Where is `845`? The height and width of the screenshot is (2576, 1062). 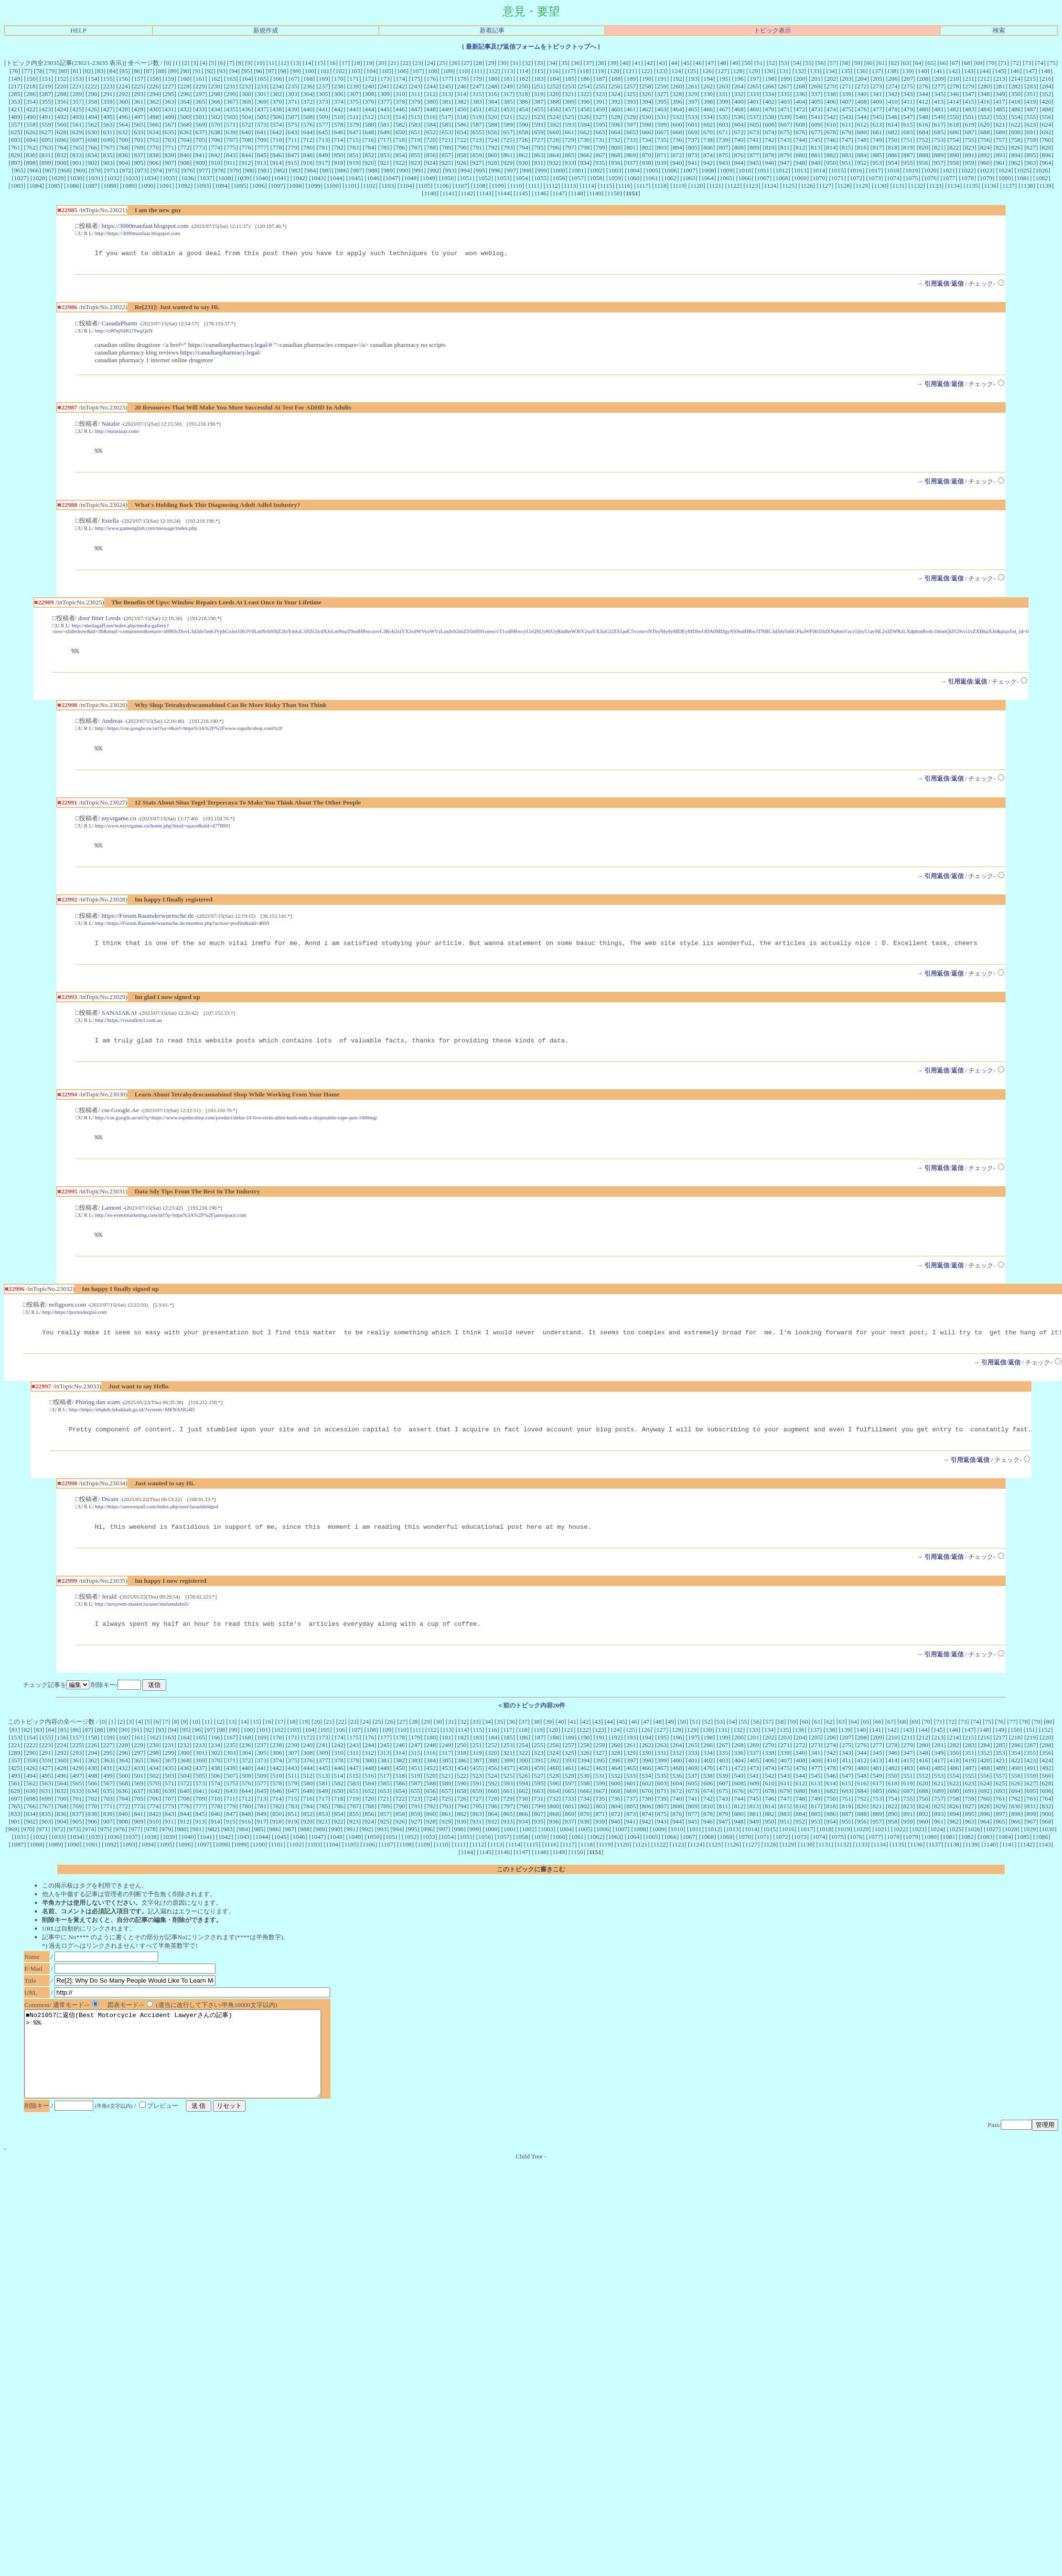 845 is located at coordinates (262, 155).